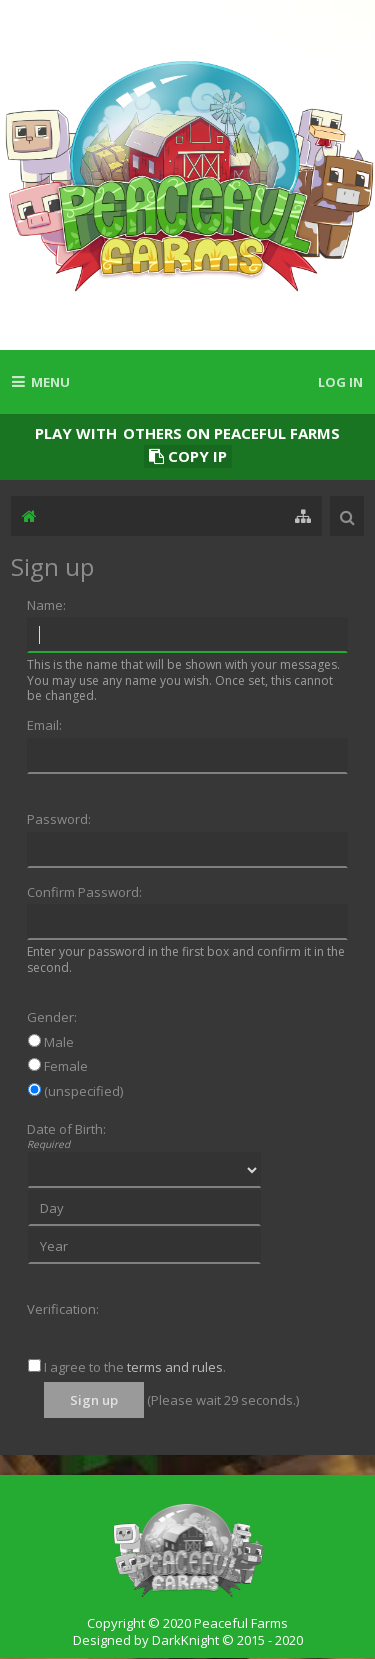 The width and height of the screenshot is (375, 1659). Describe the element at coordinates (46, 605) in the screenshot. I see `Name:` at that location.